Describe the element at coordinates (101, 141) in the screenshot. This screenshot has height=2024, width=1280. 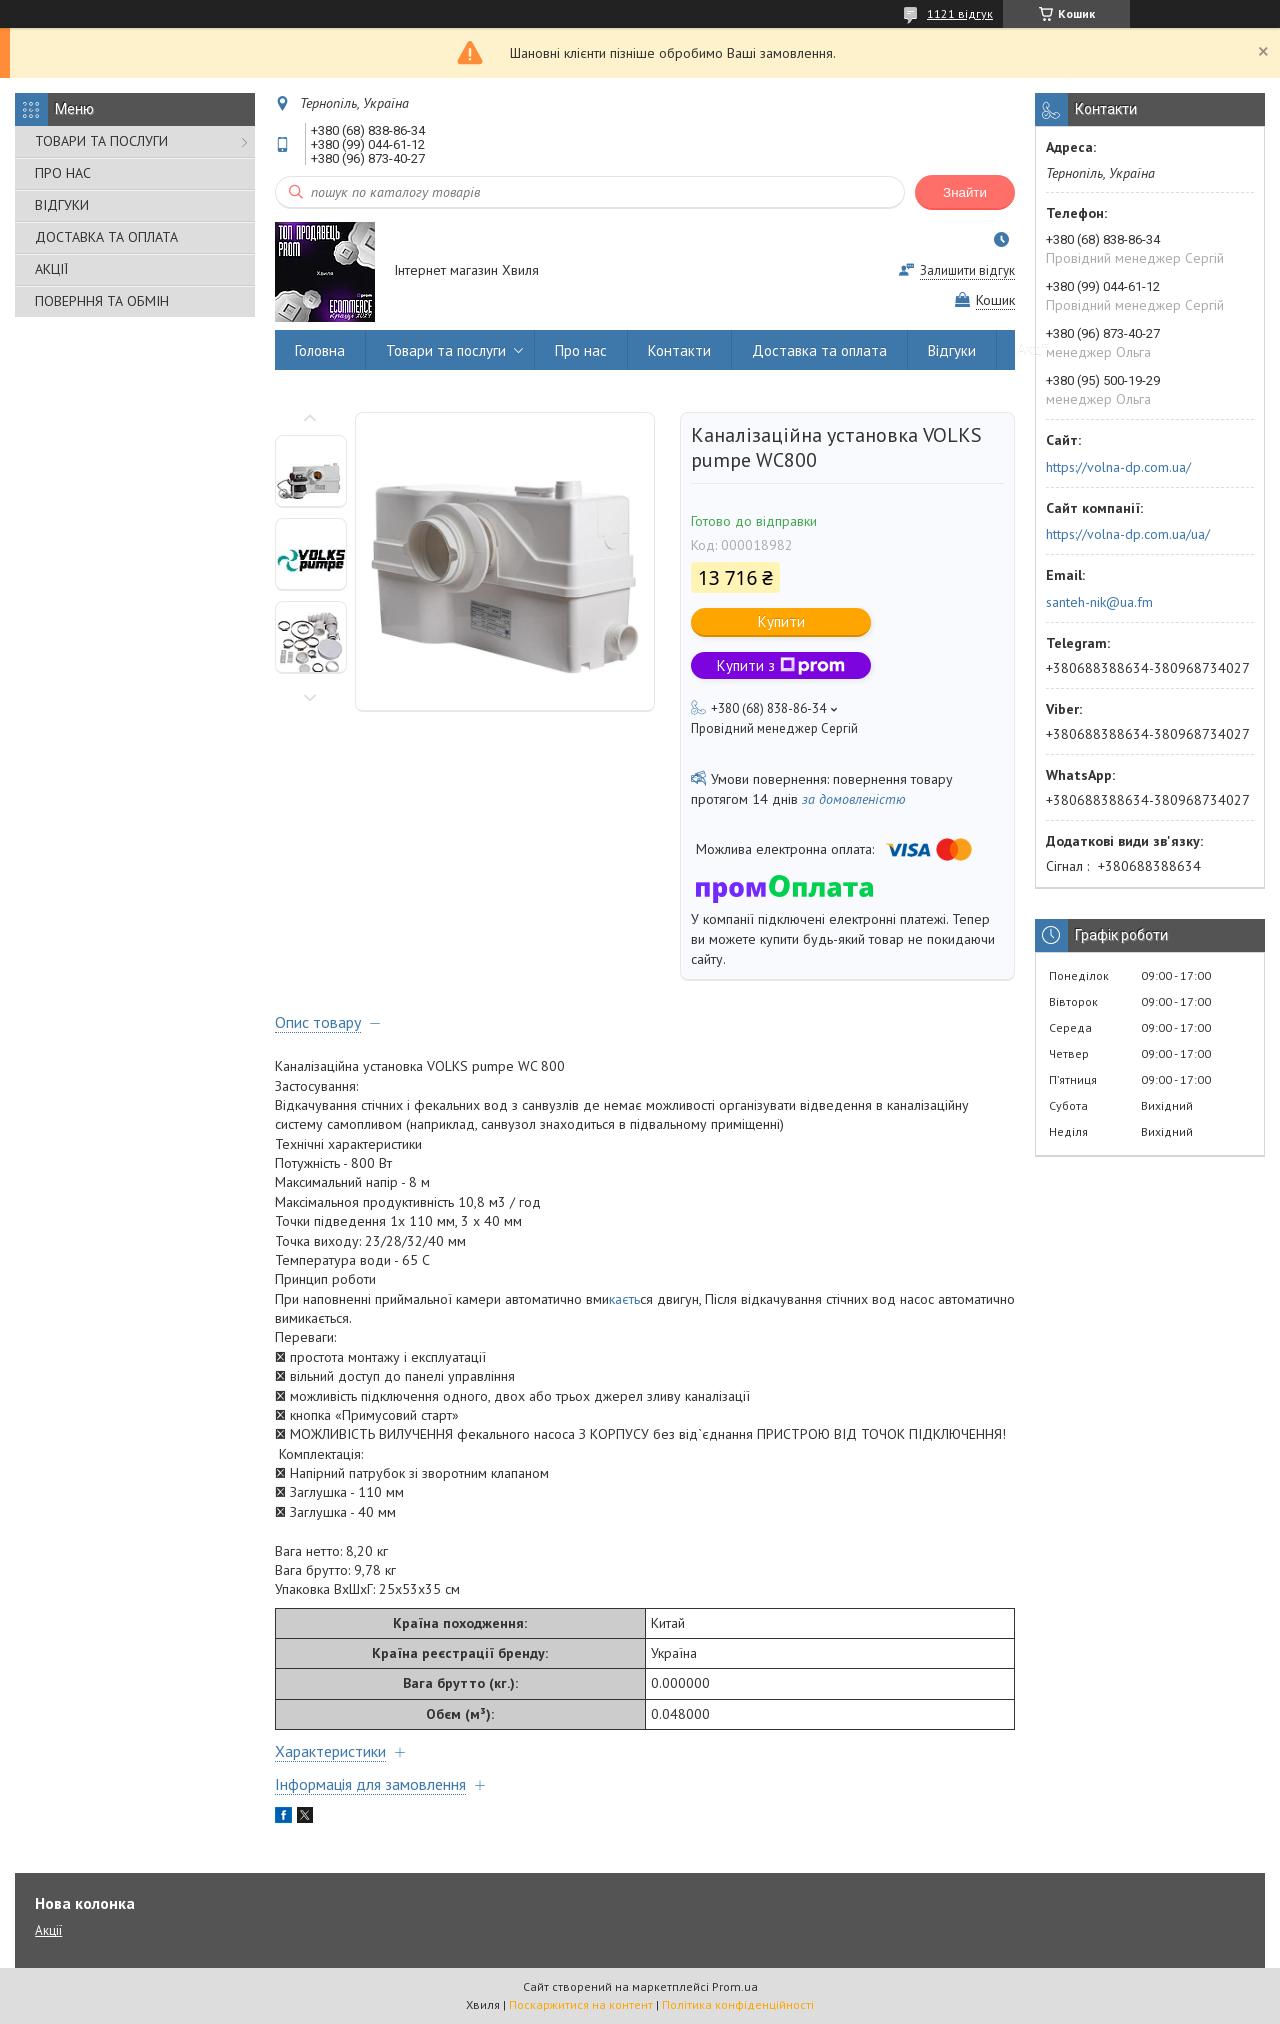
I see `ТОВАРИ ТА ПОСЛУГИ` at that location.